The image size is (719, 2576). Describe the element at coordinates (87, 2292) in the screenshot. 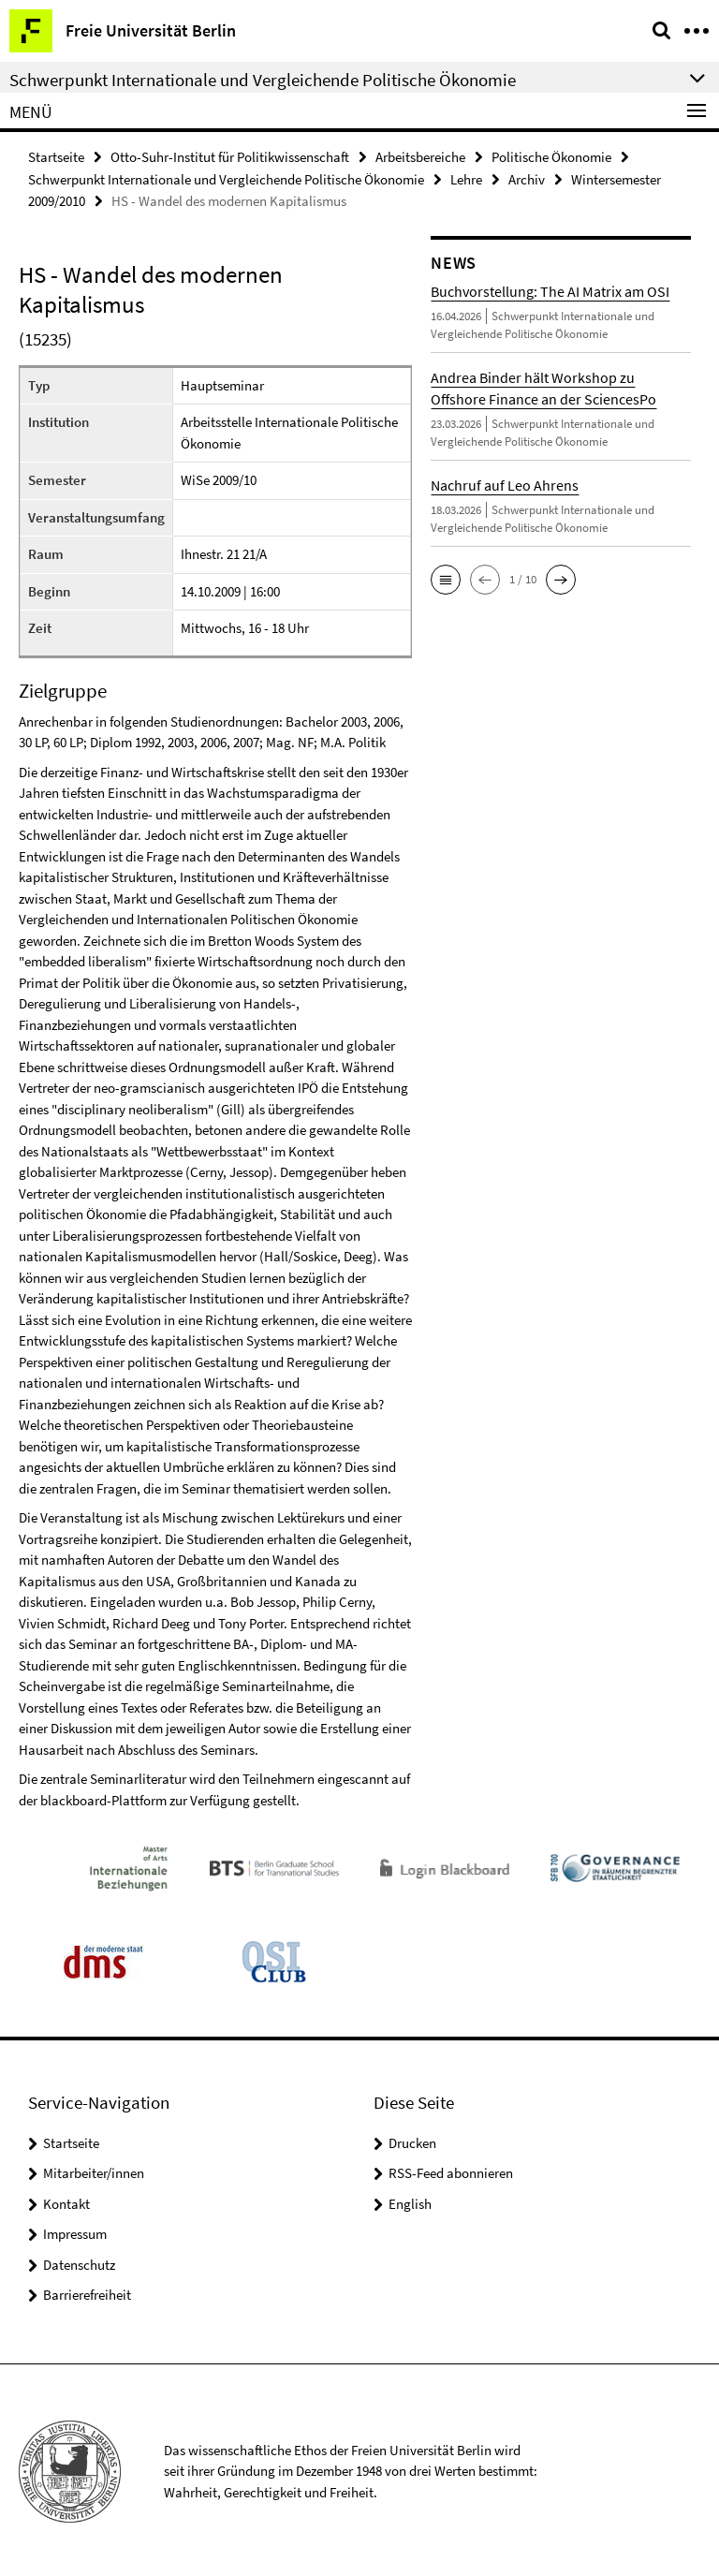

I see `Barrierefreiheit` at that location.